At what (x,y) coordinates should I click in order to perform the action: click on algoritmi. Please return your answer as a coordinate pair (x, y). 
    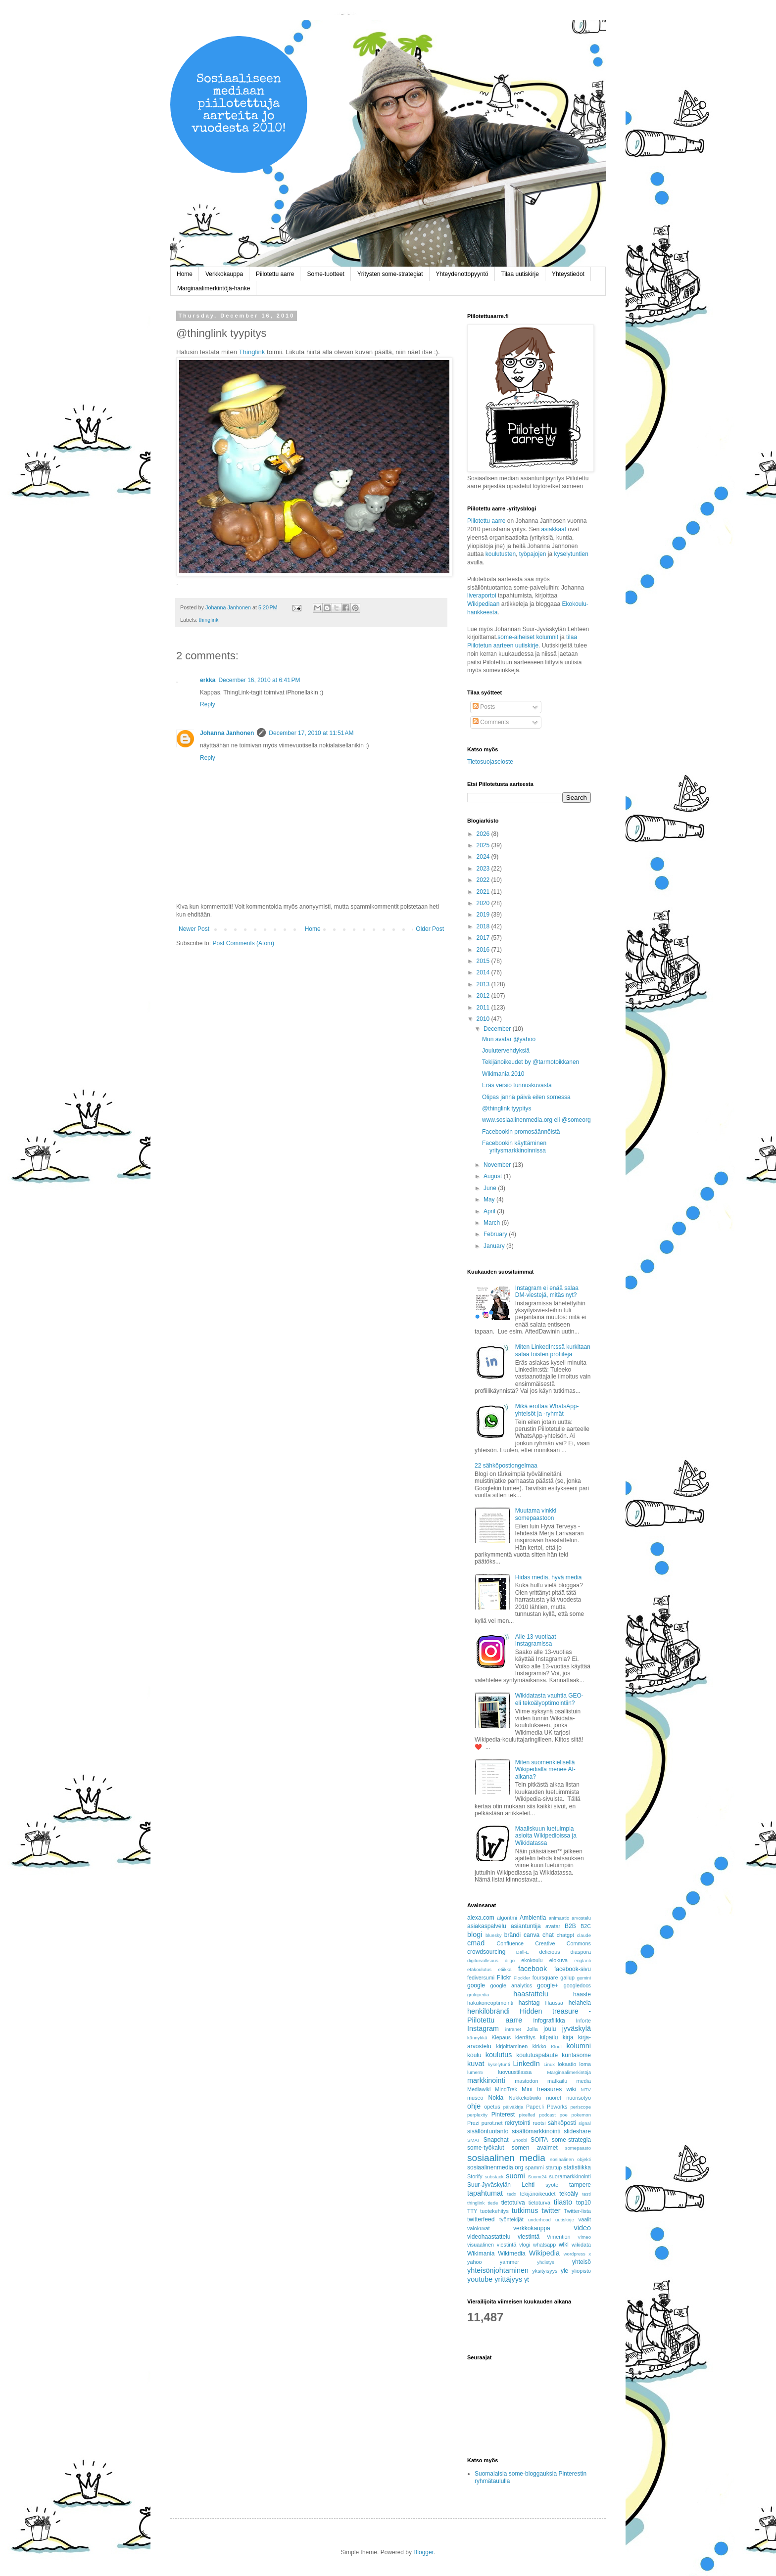
    Looking at the image, I should click on (507, 1918).